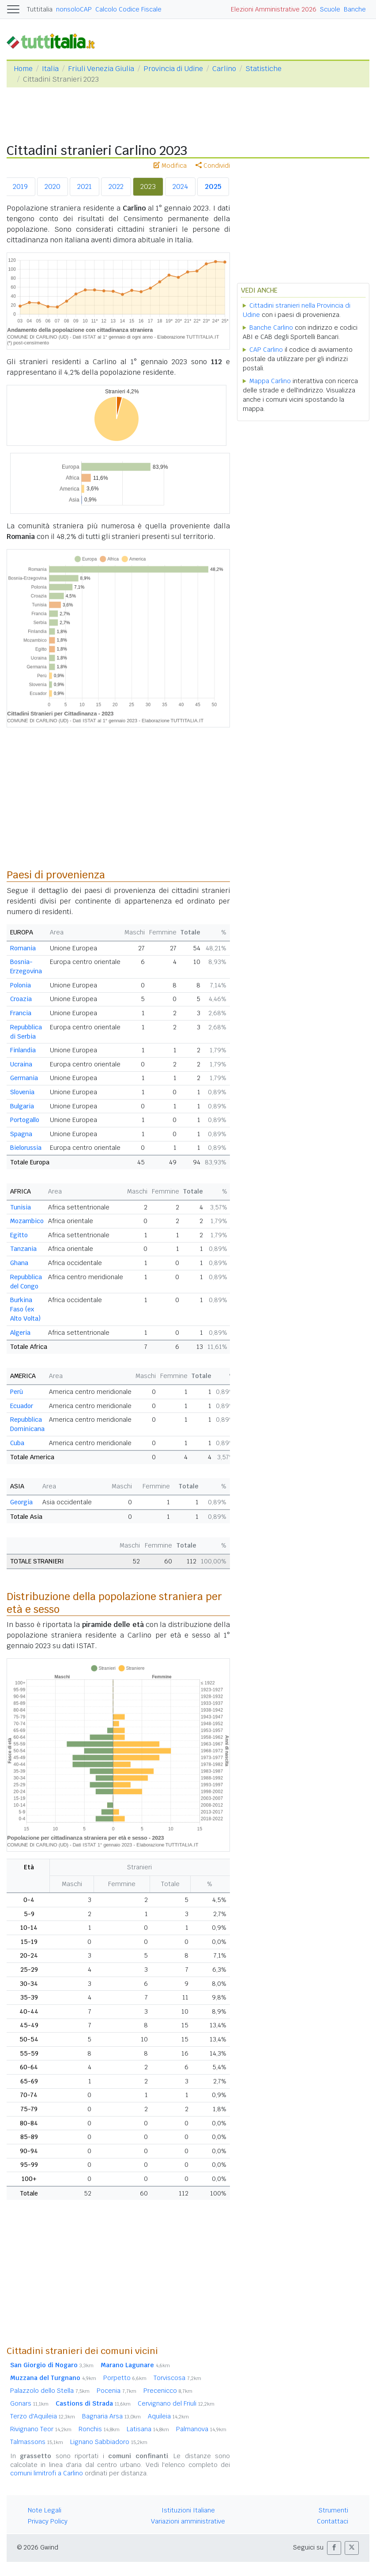  I want to click on Bagnaria Arsa, so click(111, 2416).